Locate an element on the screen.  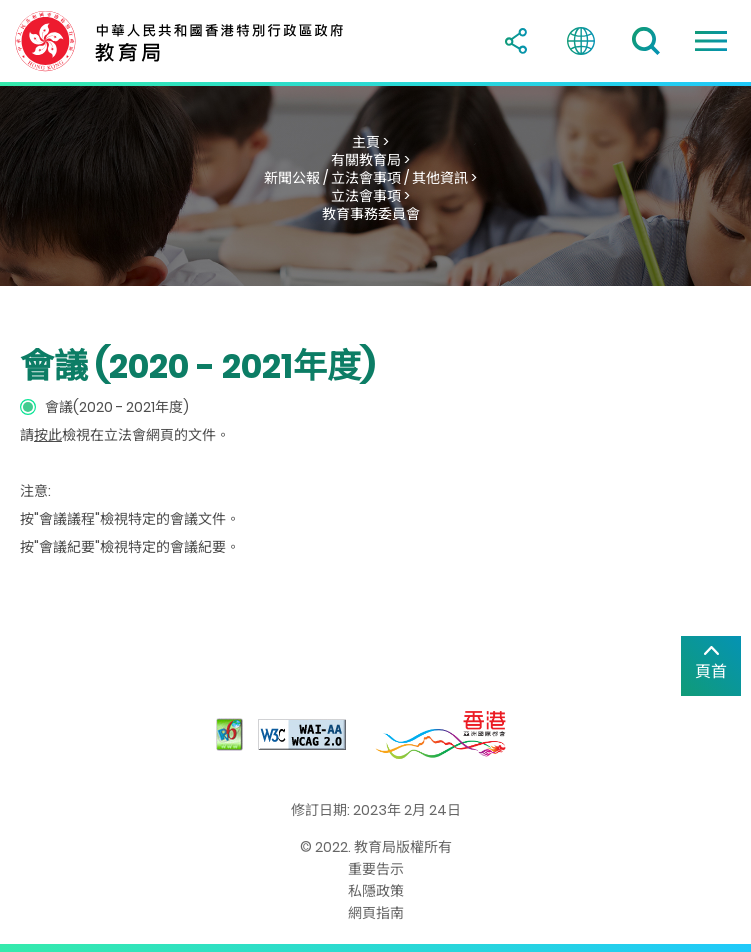
重要告示 is located at coordinates (376, 869).